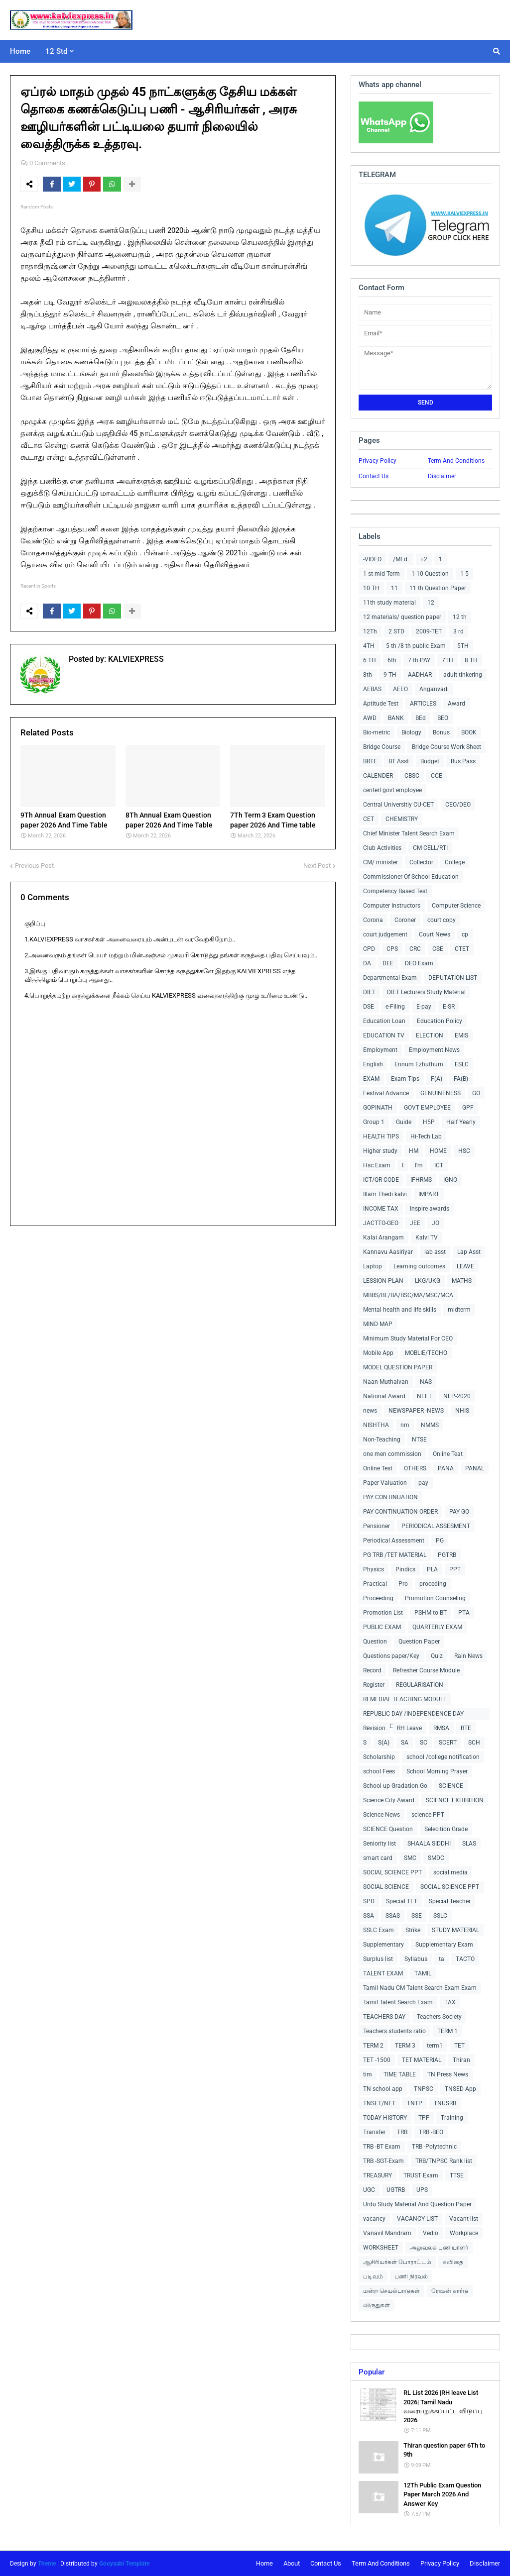 The width and height of the screenshot is (510, 2576). What do you see at coordinates (474, 1468) in the screenshot?
I see `PANAL` at bounding box center [474, 1468].